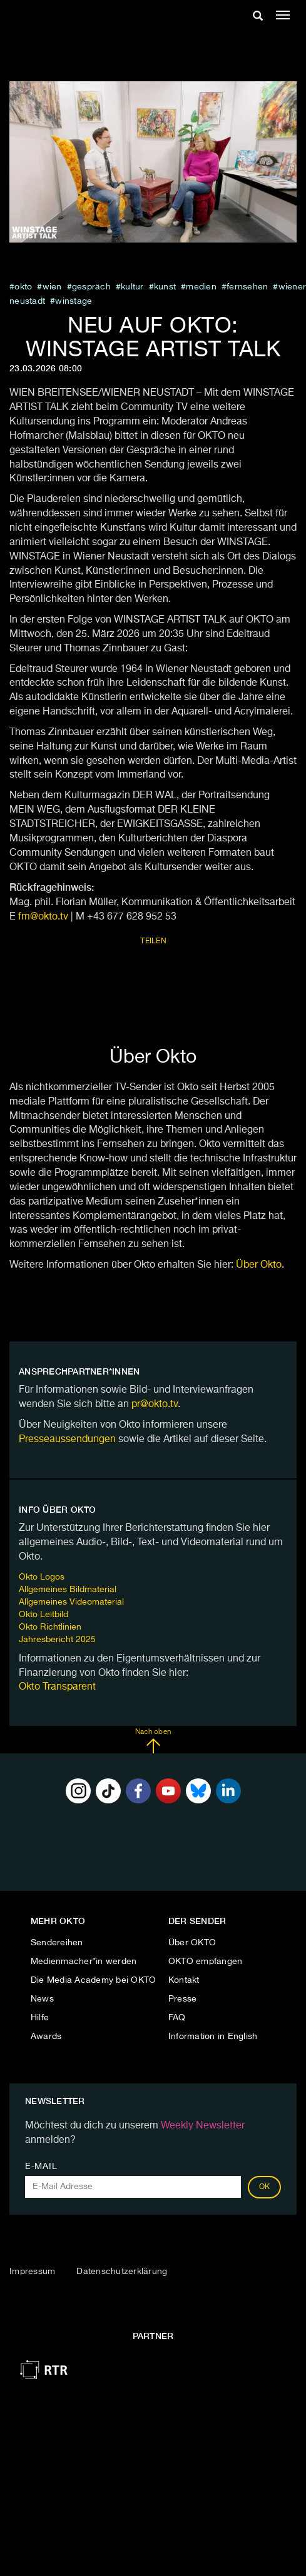  Describe the element at coordinates (205, 1961) in the screenshot. I see `OKTO empfangen` at that location.